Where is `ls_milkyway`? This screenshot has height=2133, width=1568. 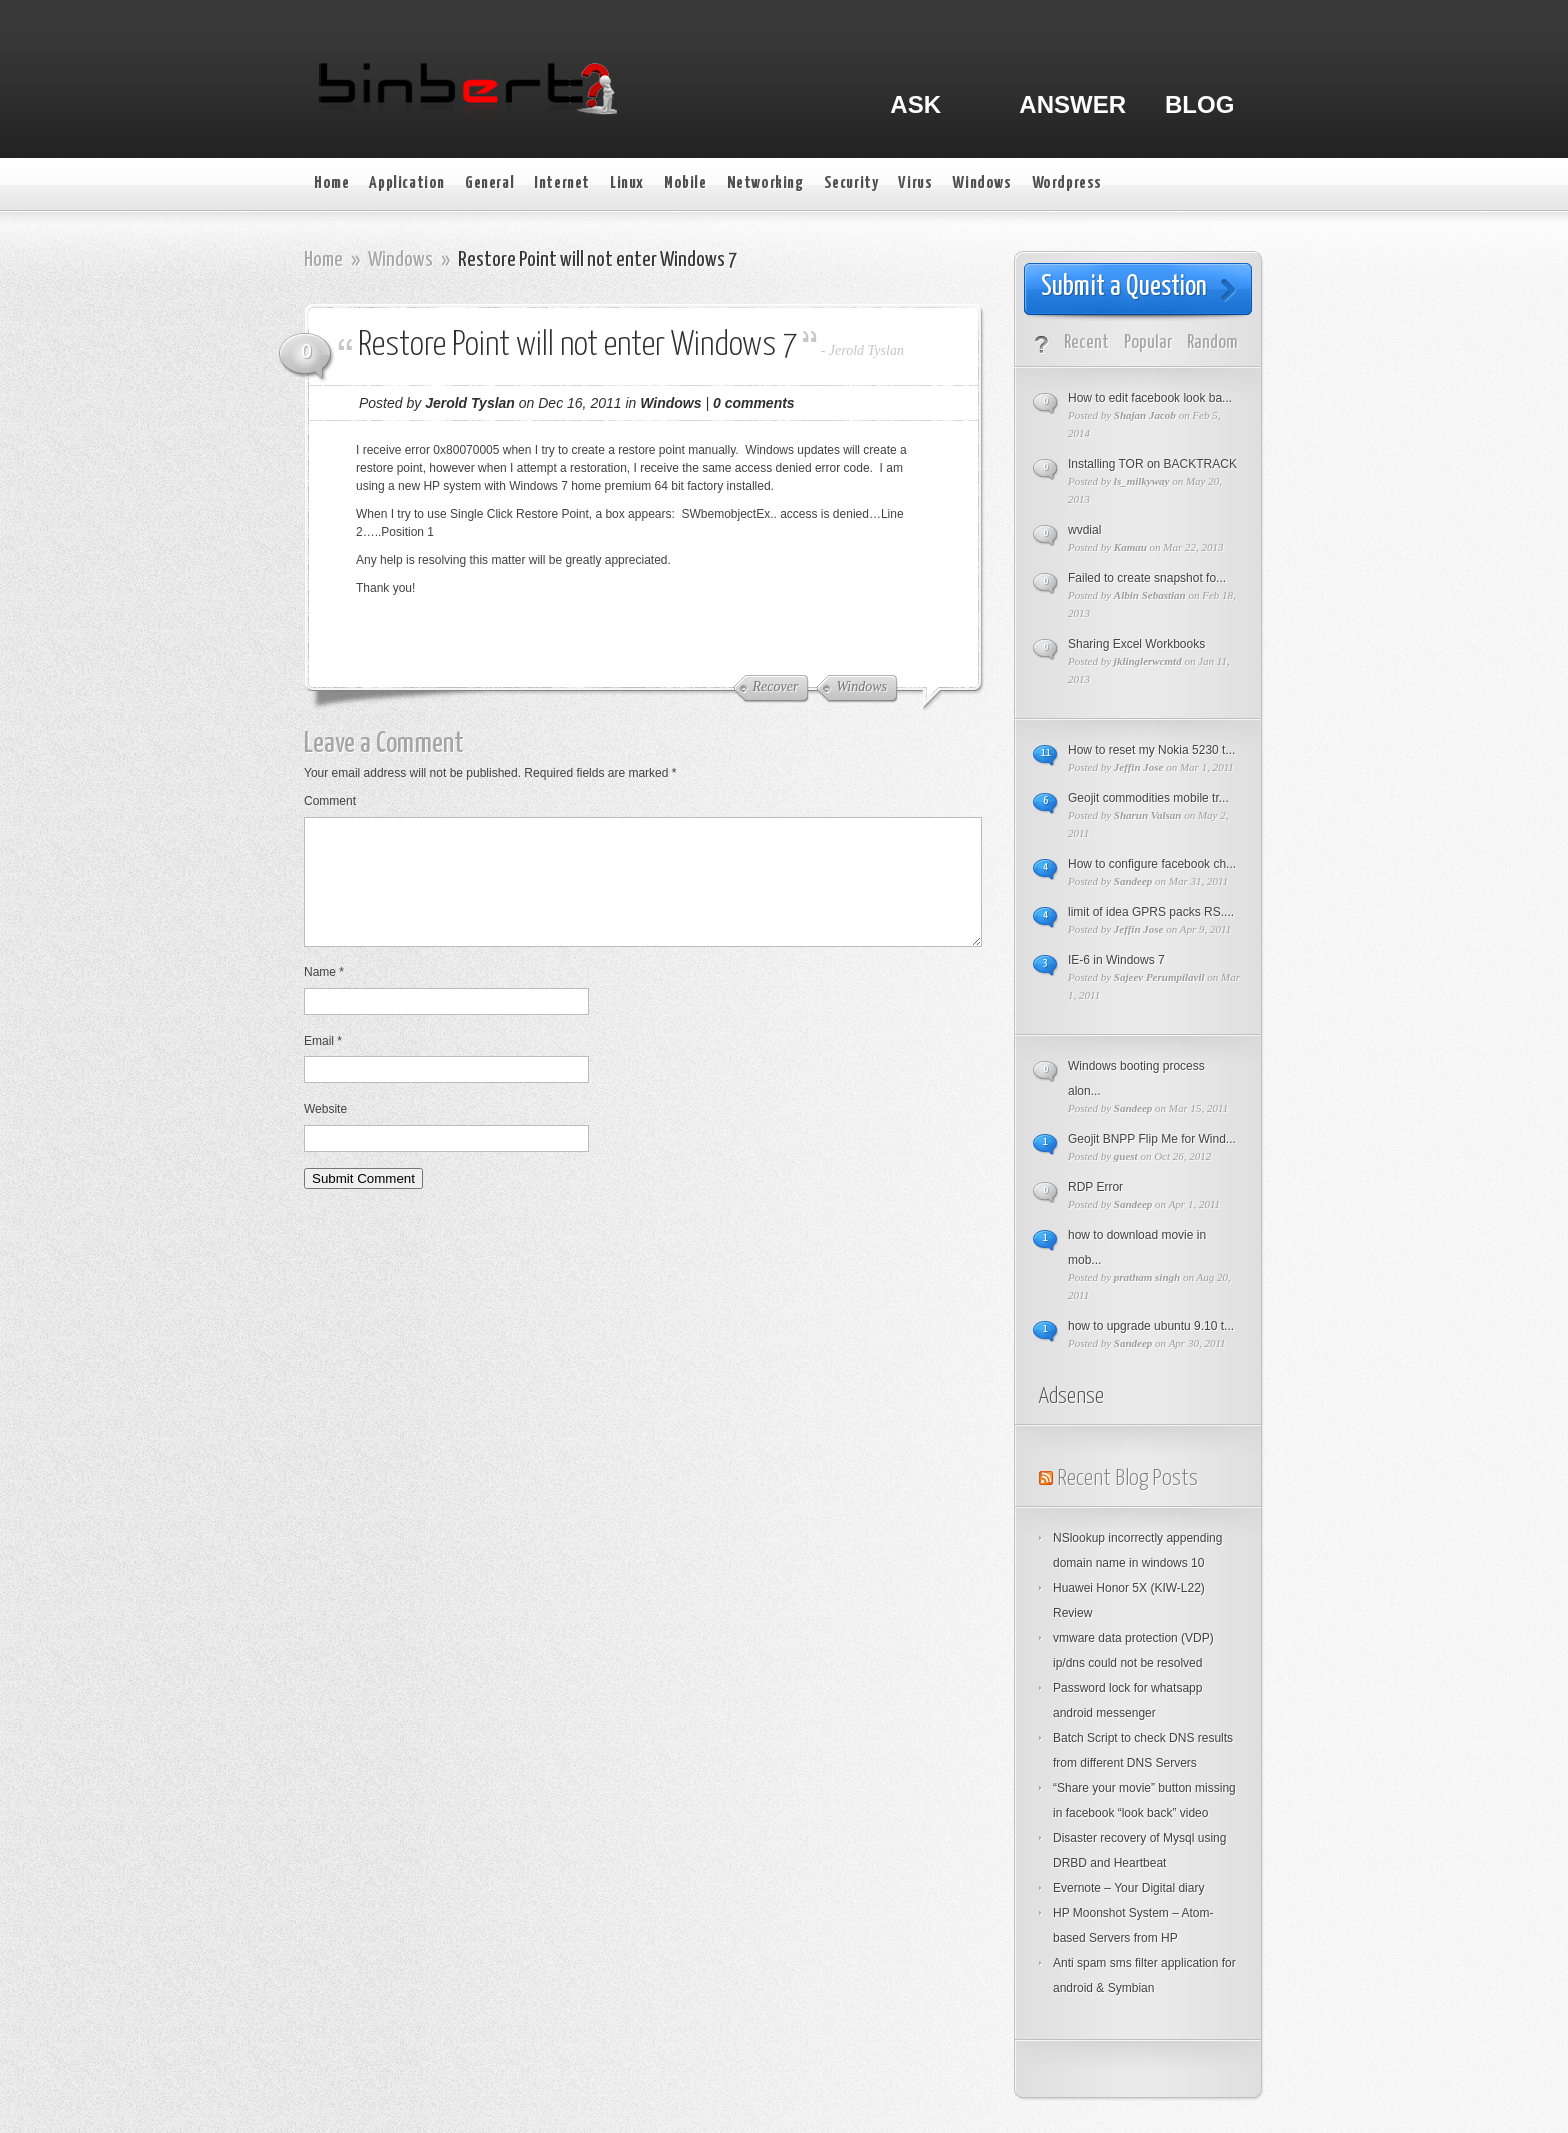 ls_milkyway is located at coordinates (1142, 481).